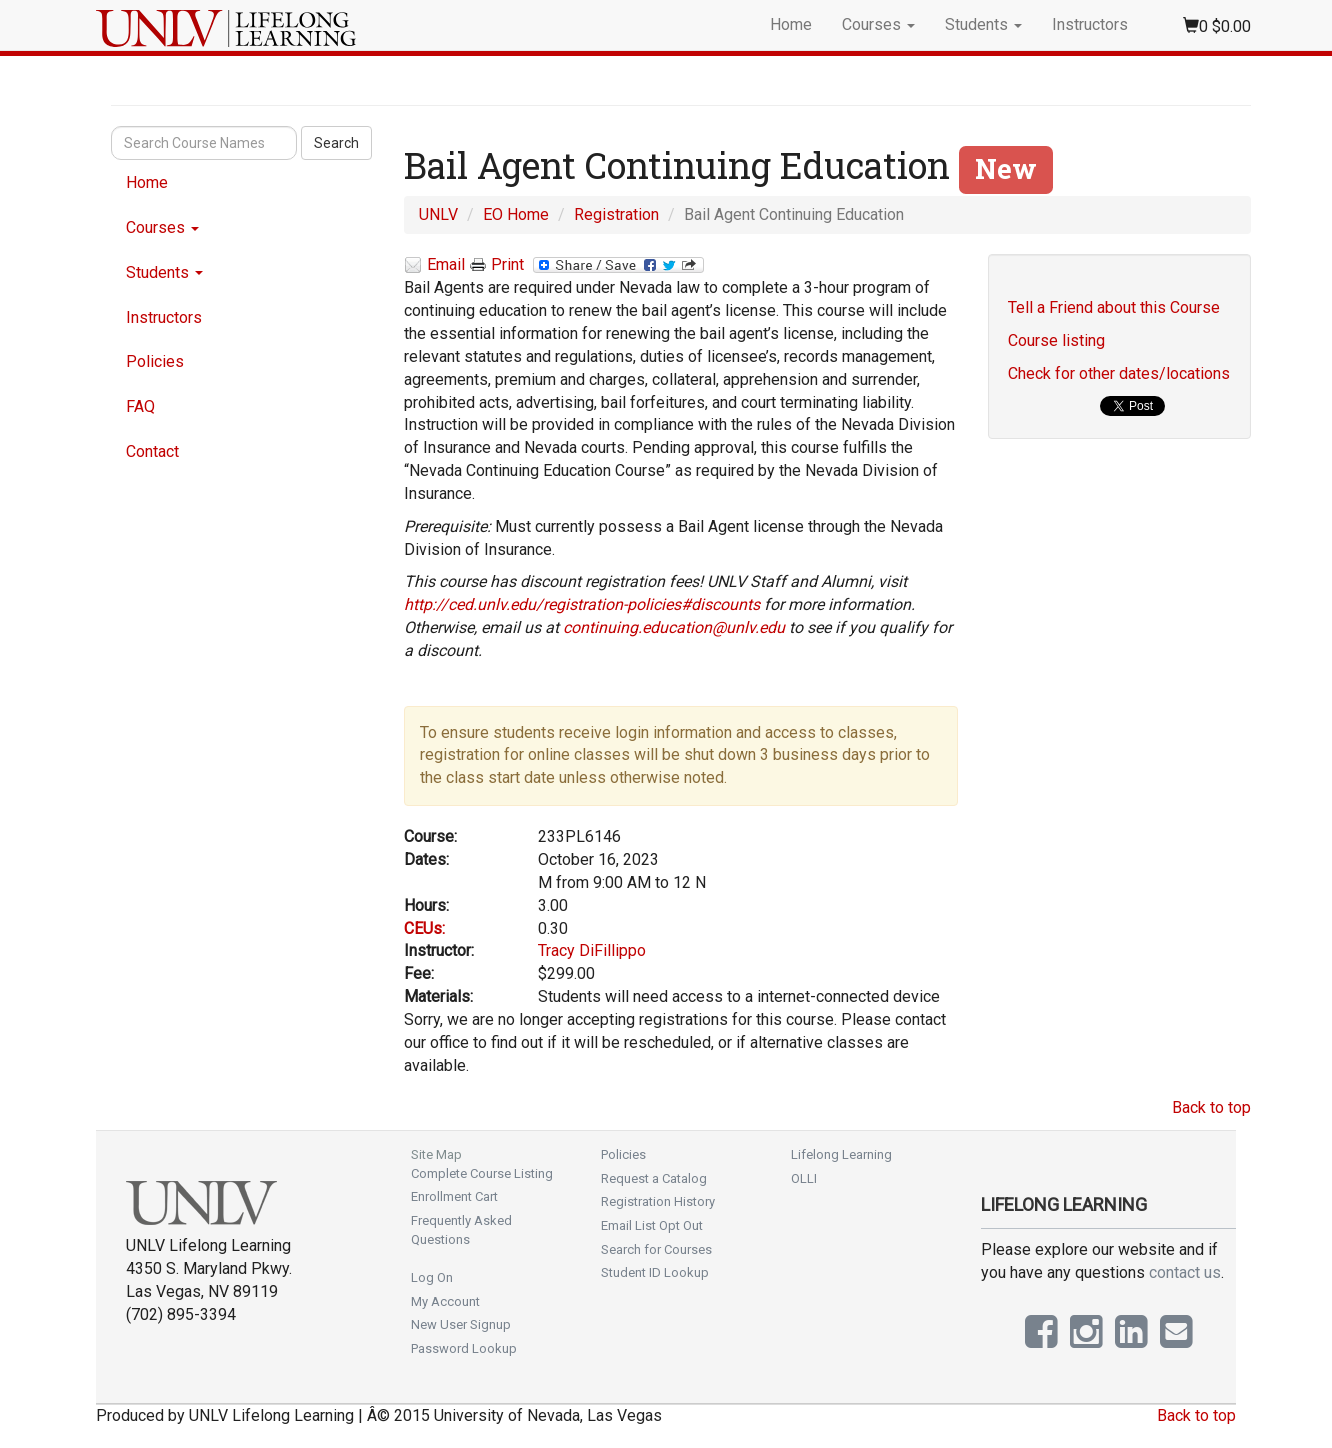 Image resolution: width=1332 pixels, height=1448 pixels. I want to click on Student ID Lookup, so click(655, 1272).